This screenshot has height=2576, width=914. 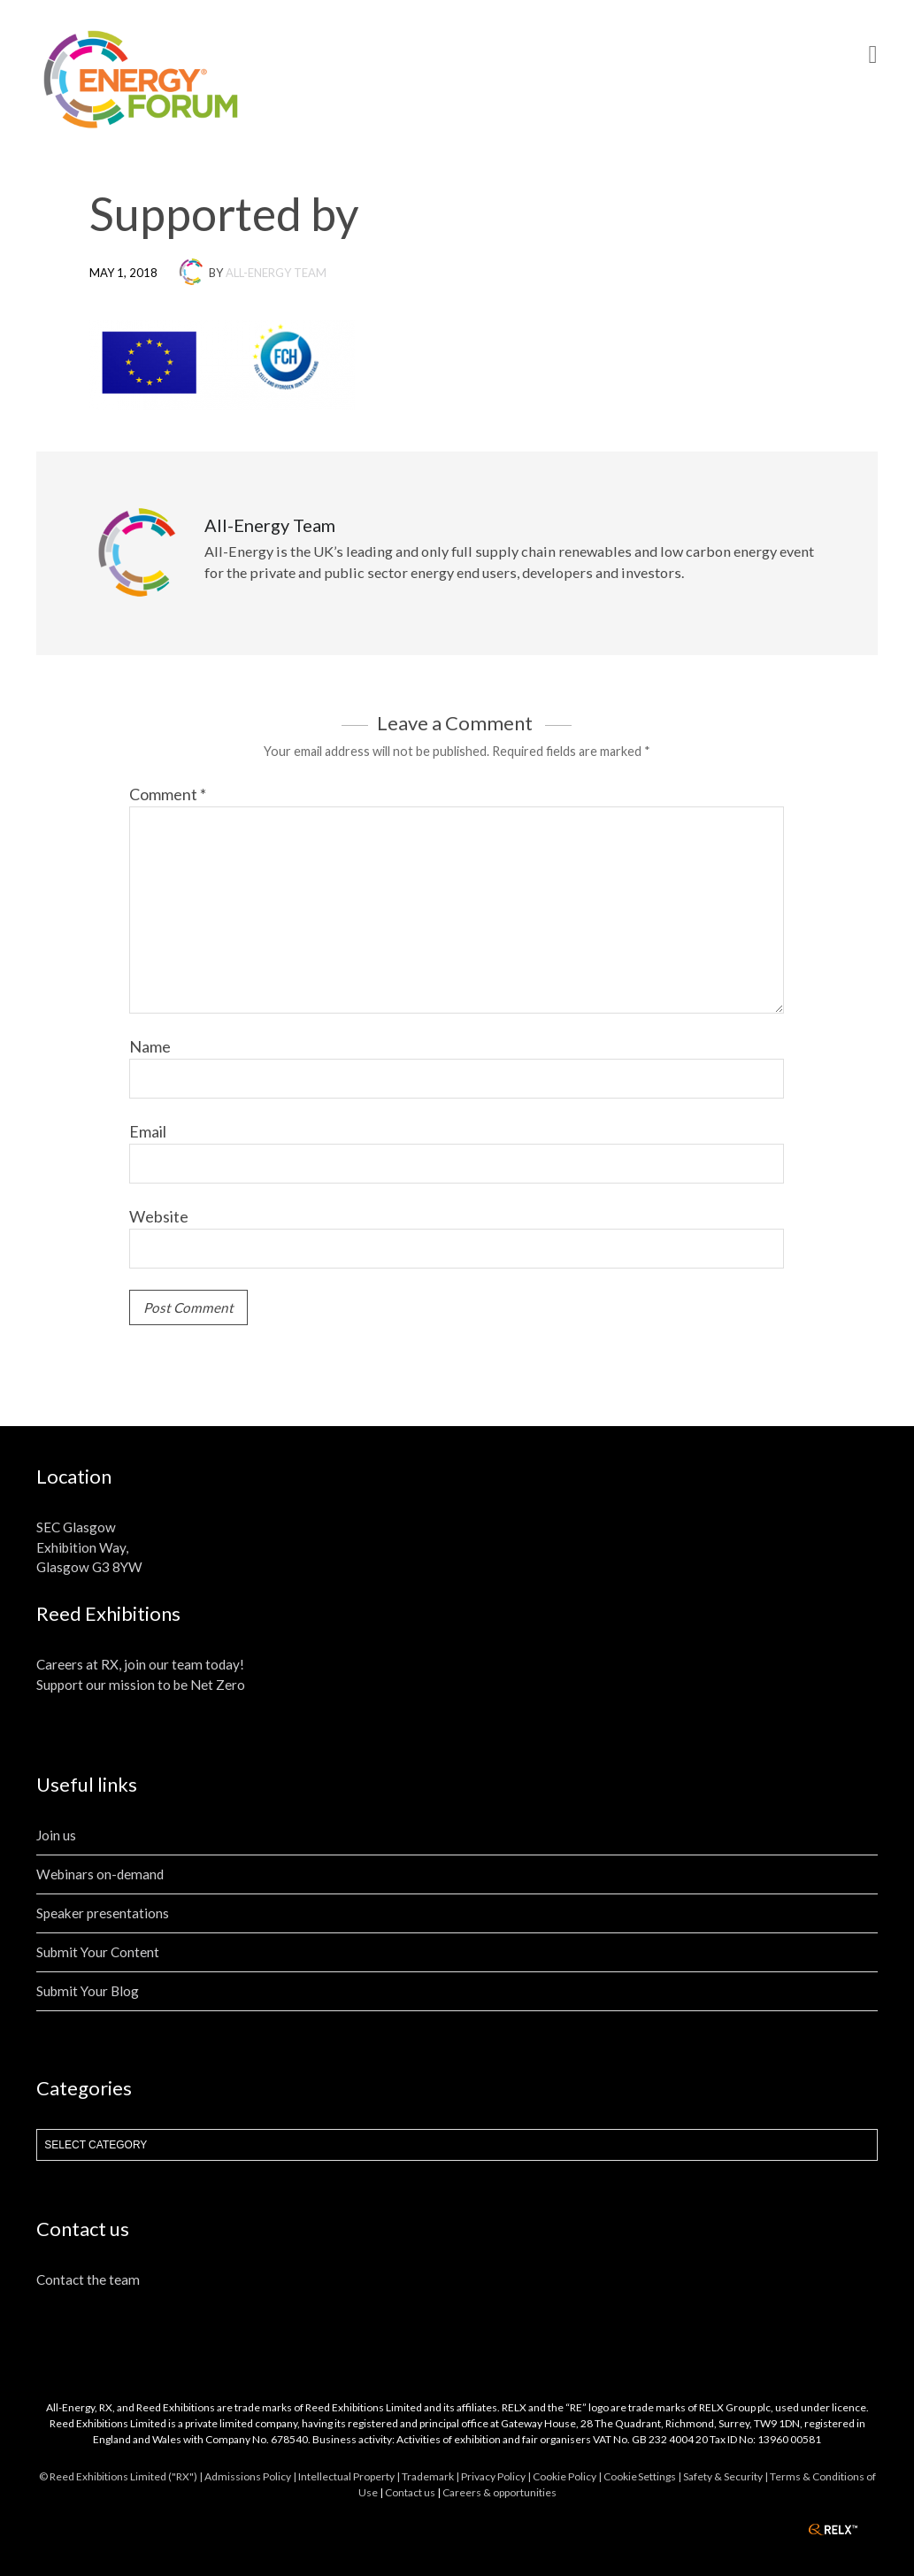 What do you see at coordinates (87, 1991) in the screenshot?
I see `Submit Your Blog` at bounding box center [87, 1991].